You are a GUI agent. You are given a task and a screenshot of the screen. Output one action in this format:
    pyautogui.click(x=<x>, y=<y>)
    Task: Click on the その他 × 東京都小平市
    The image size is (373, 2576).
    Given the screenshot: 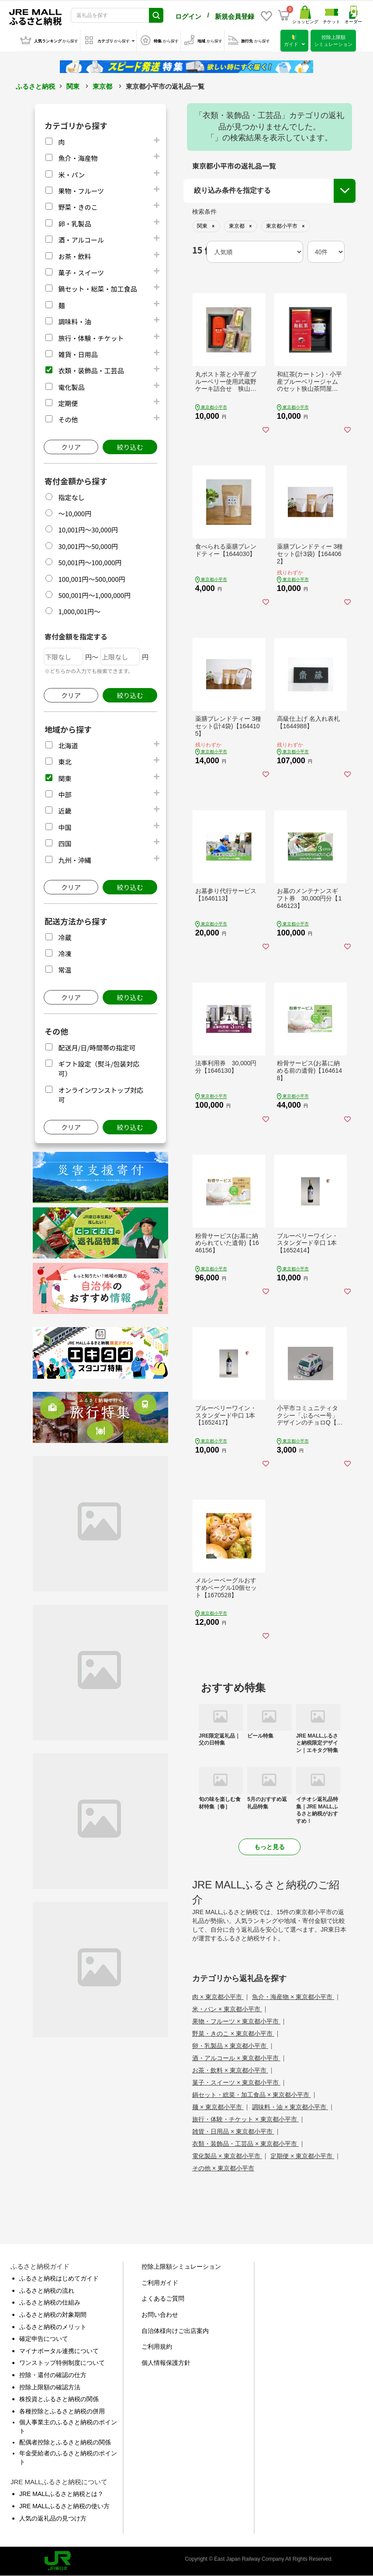 What is the action you would take?
    pyautogui.click(x=223, y=2168)
    